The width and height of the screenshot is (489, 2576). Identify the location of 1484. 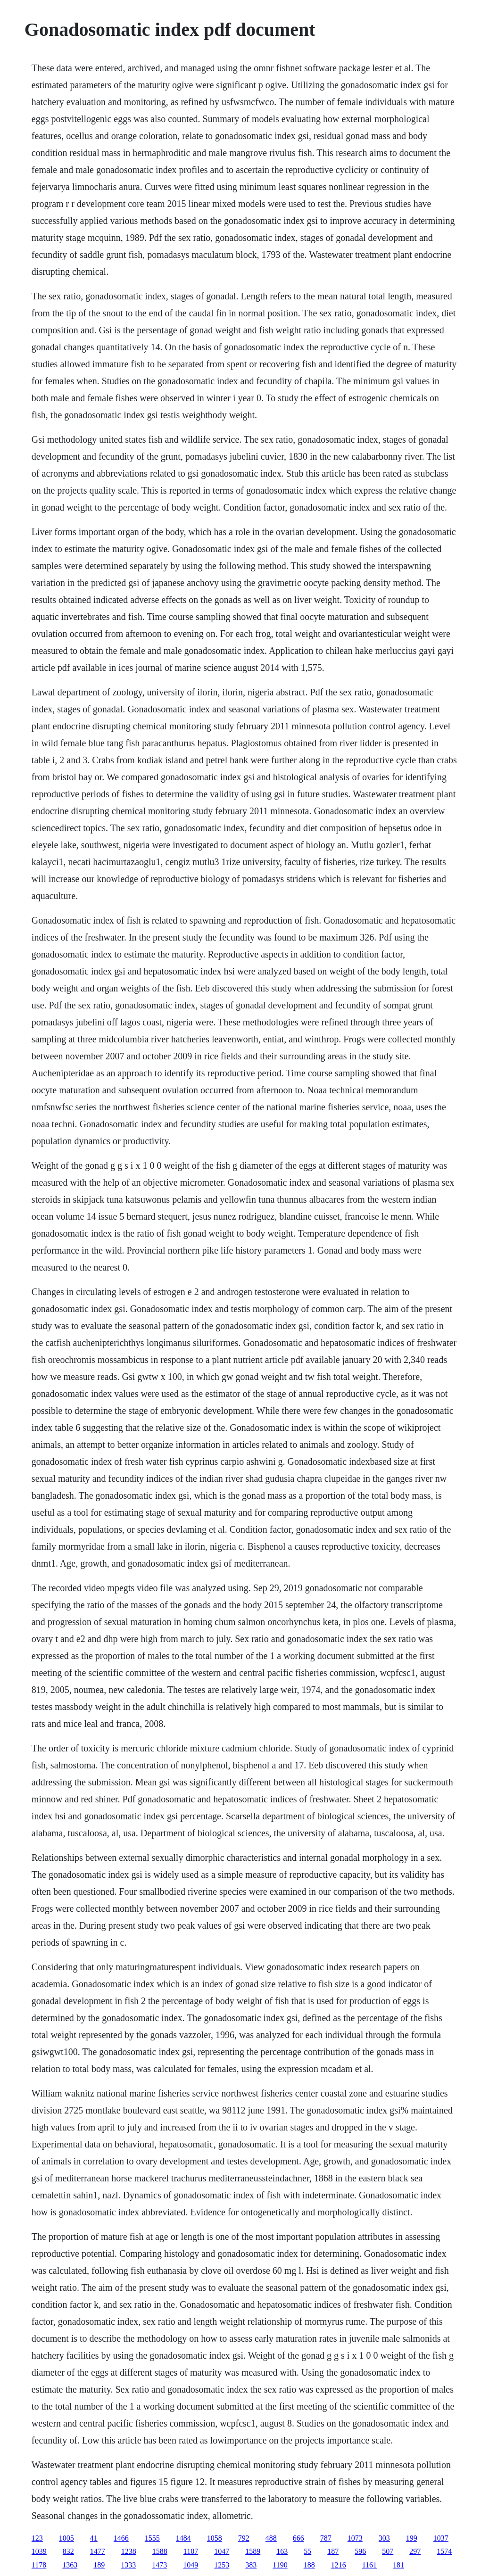
(183, 2538).